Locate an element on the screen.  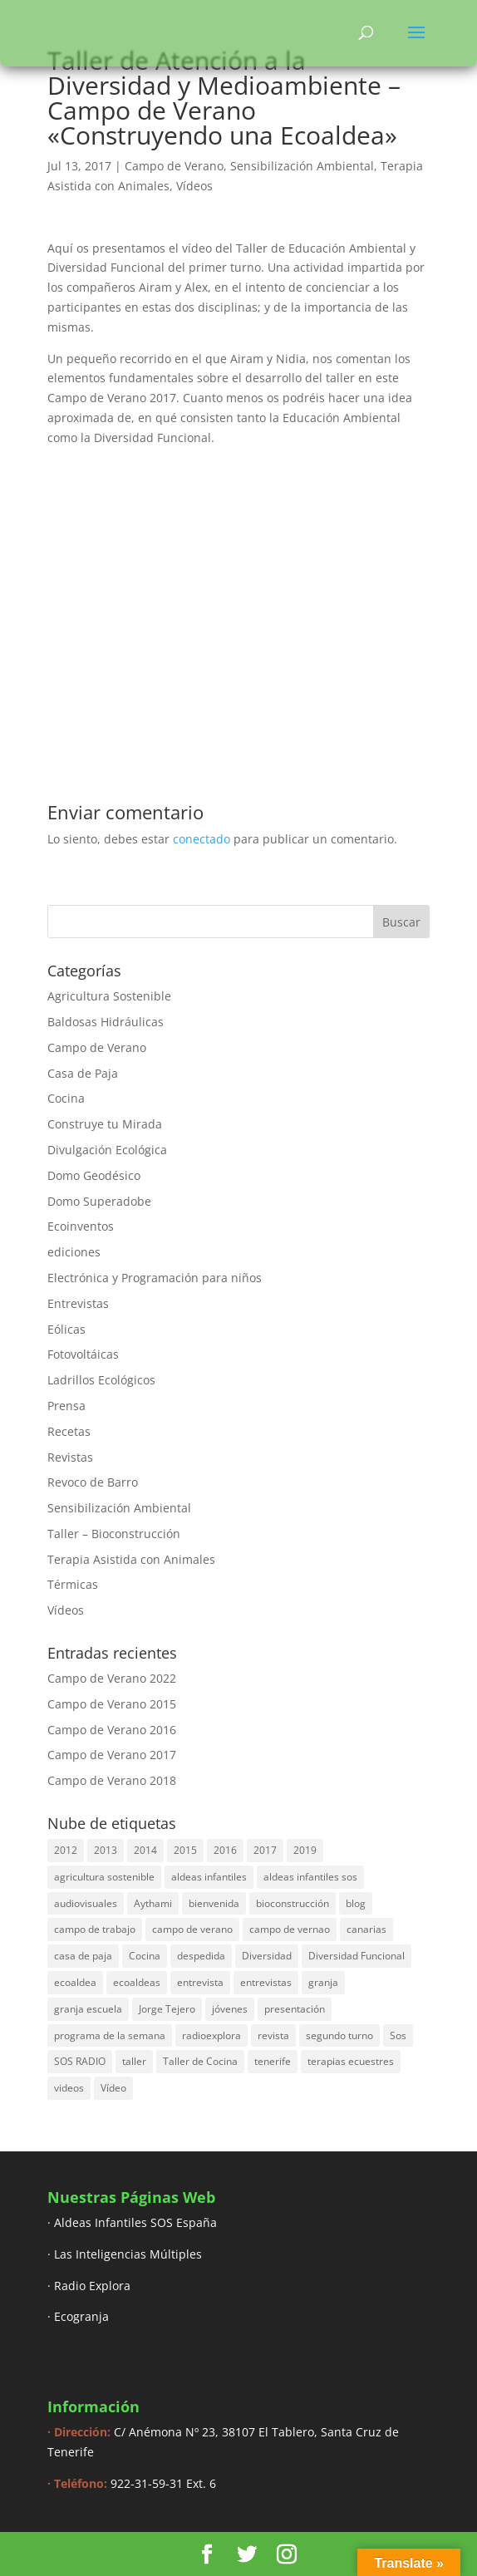
2017 [2017 (40 elementos)] is located at coordinates (265, 1850).